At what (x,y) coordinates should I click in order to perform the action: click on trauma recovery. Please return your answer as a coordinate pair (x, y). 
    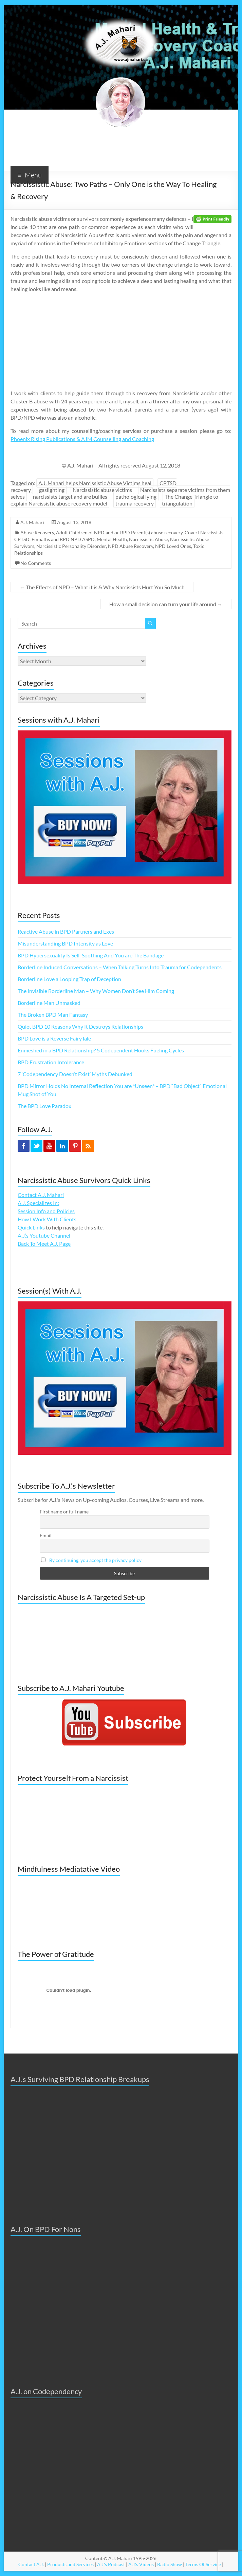
    Looking at the image, I should click on (134, 503).